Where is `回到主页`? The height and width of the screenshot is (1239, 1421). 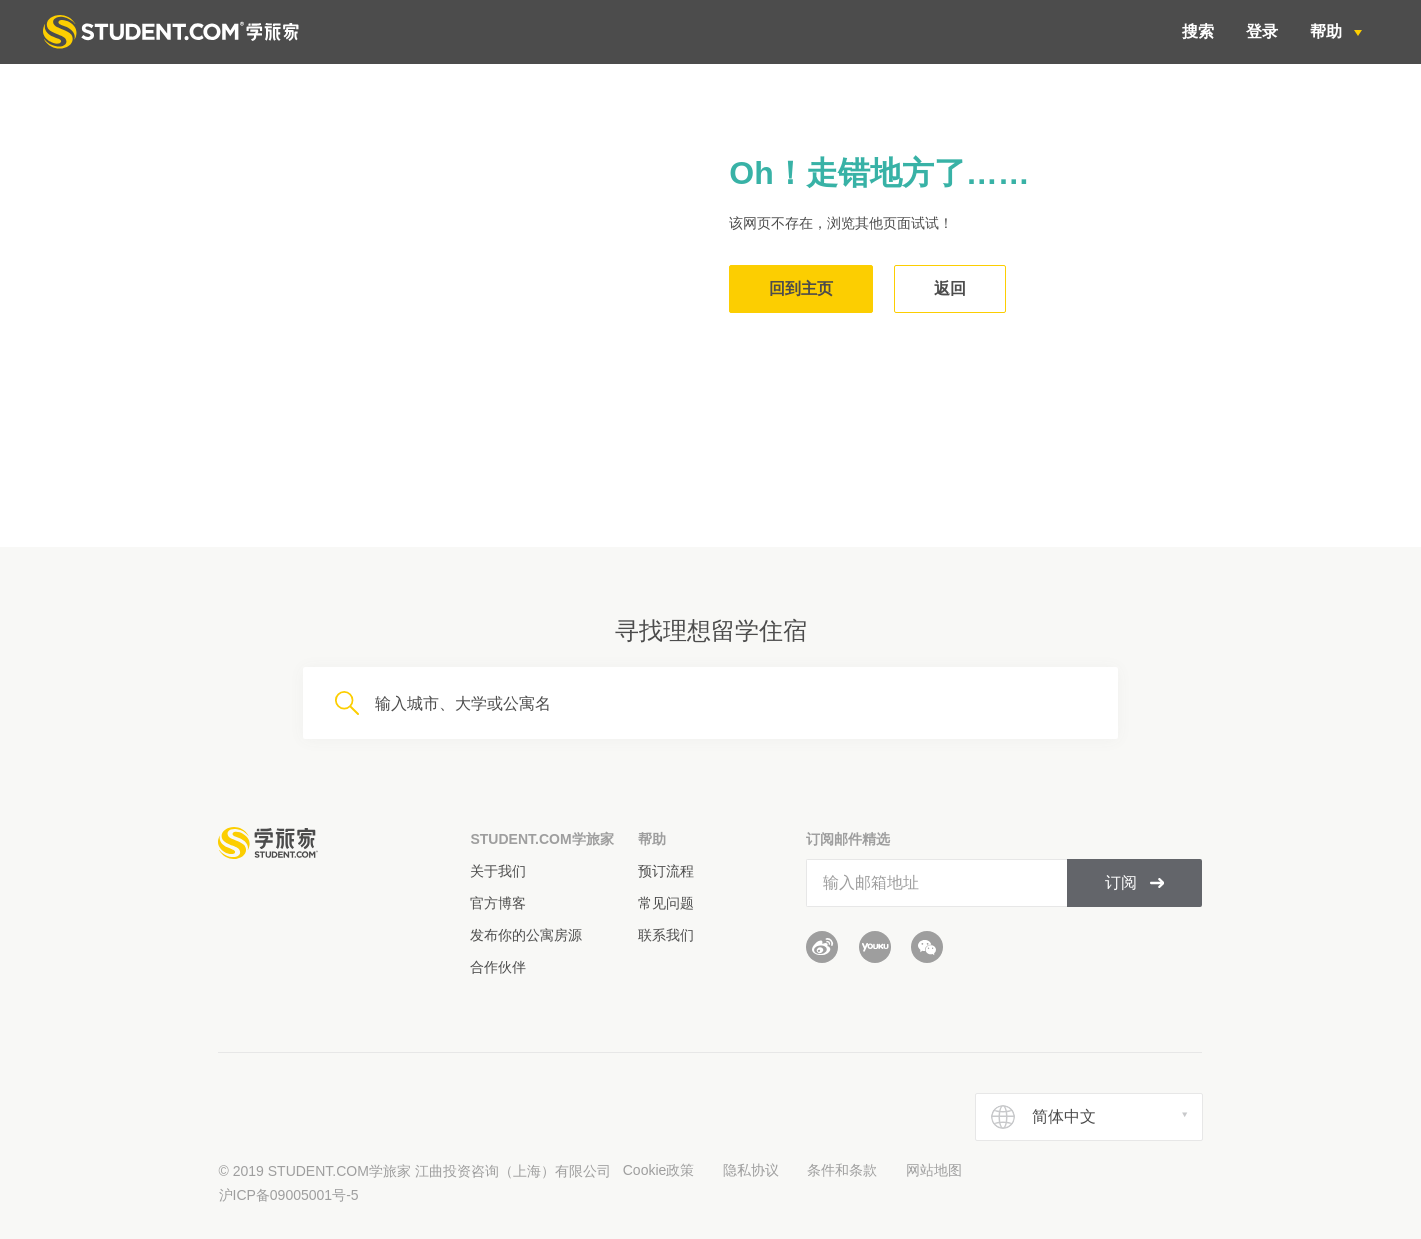 回到主页 is located at coordinates (801, 288).